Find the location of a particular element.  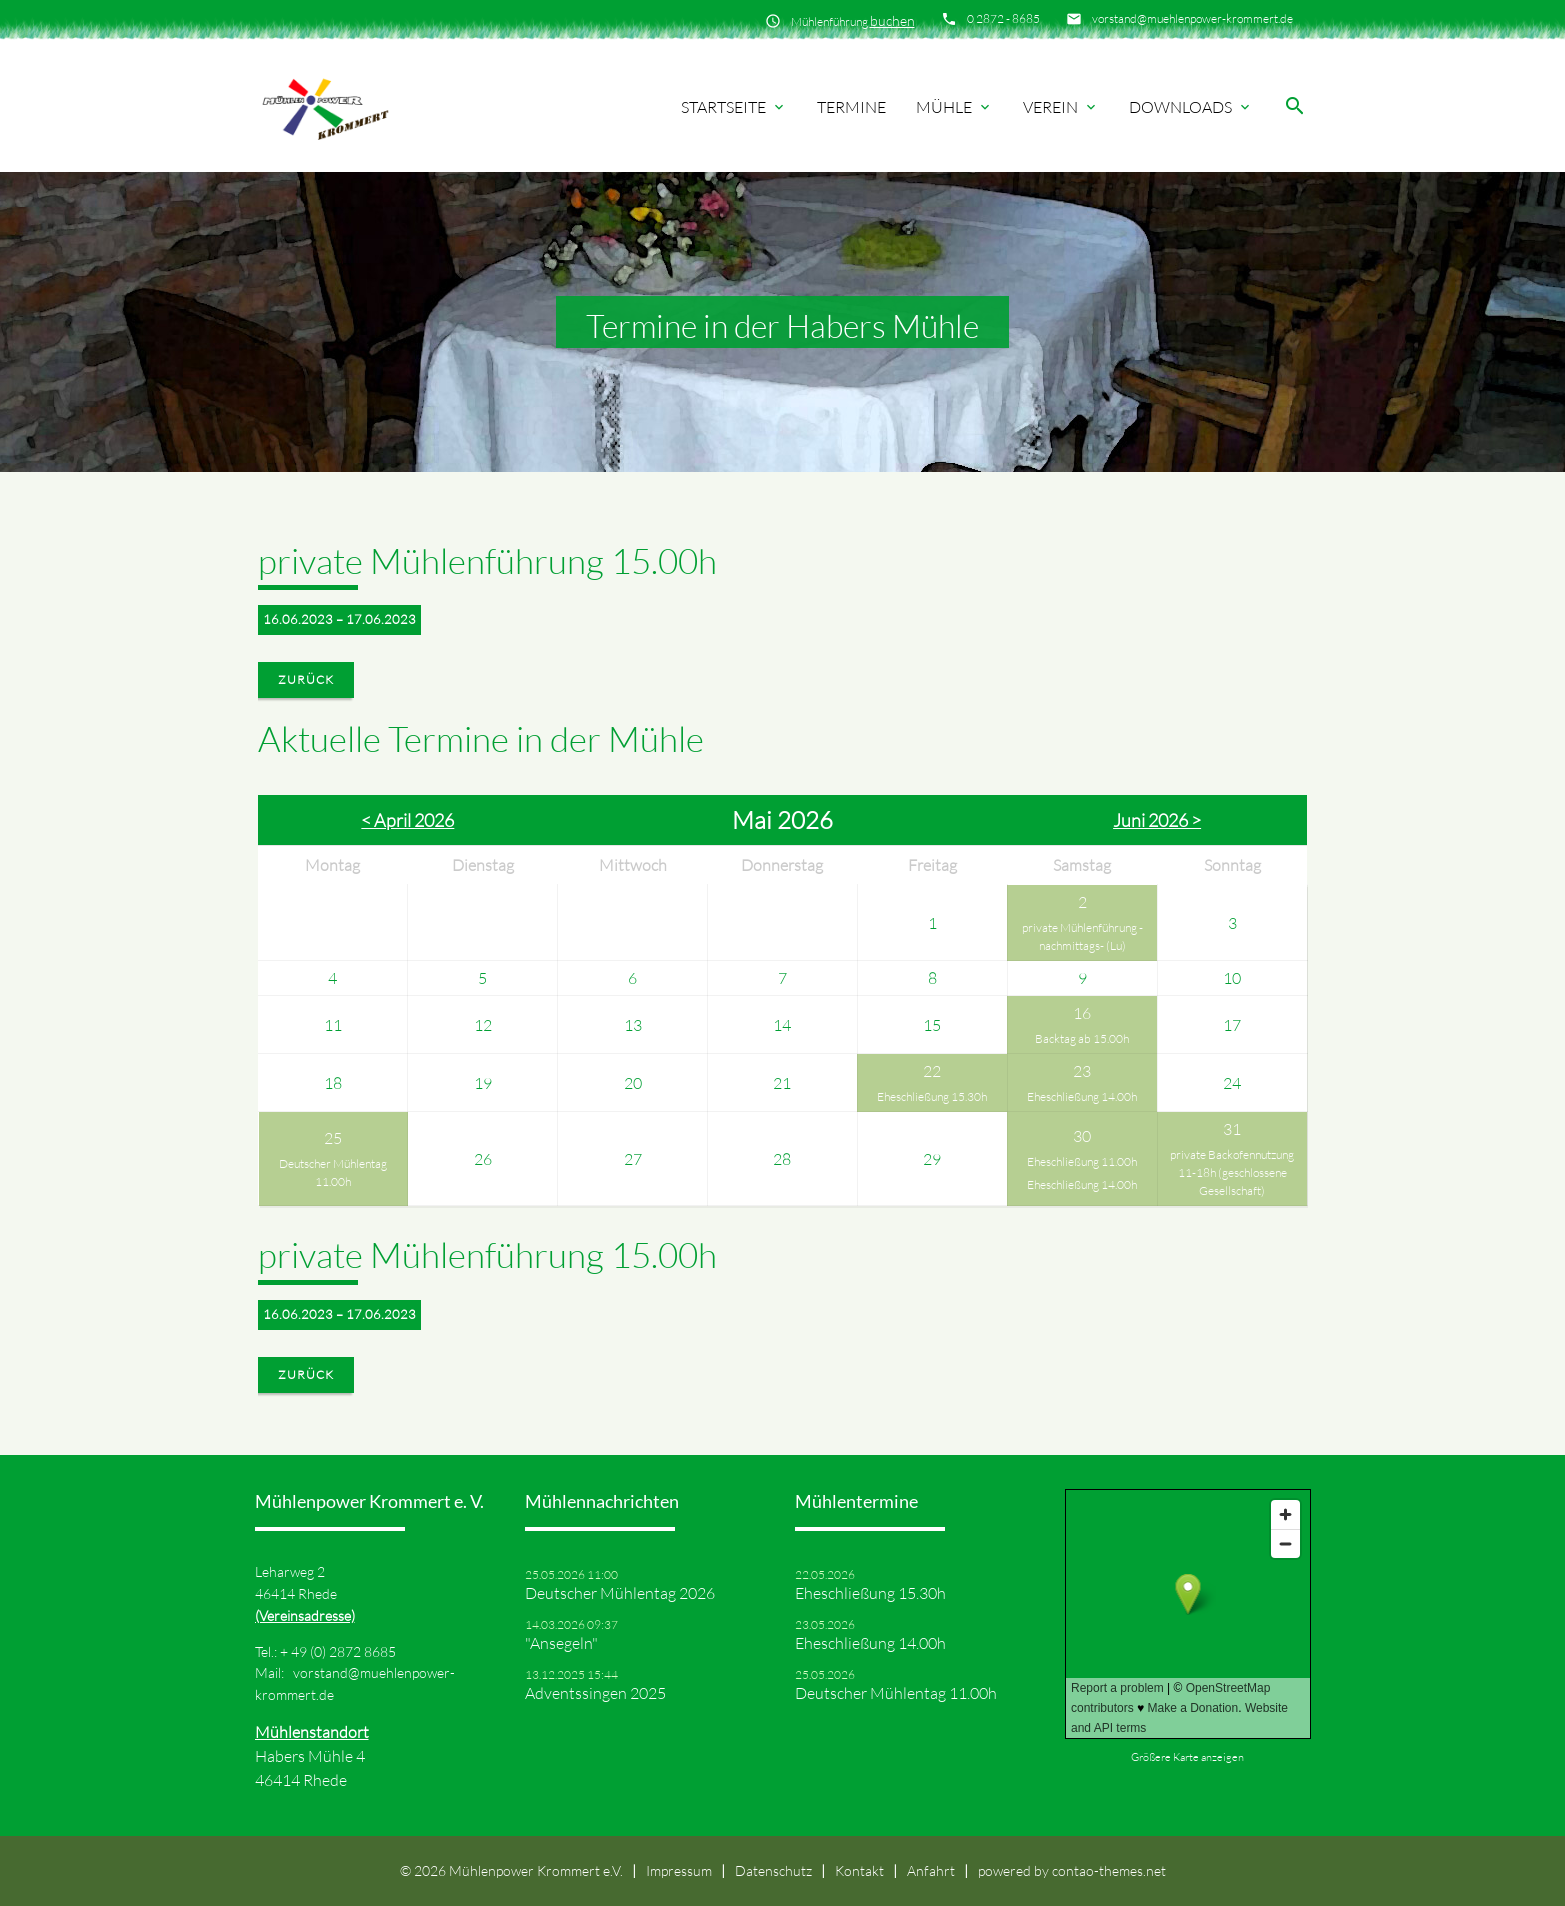

0 2872 - 8685 is located at coordinates (1003, 18).